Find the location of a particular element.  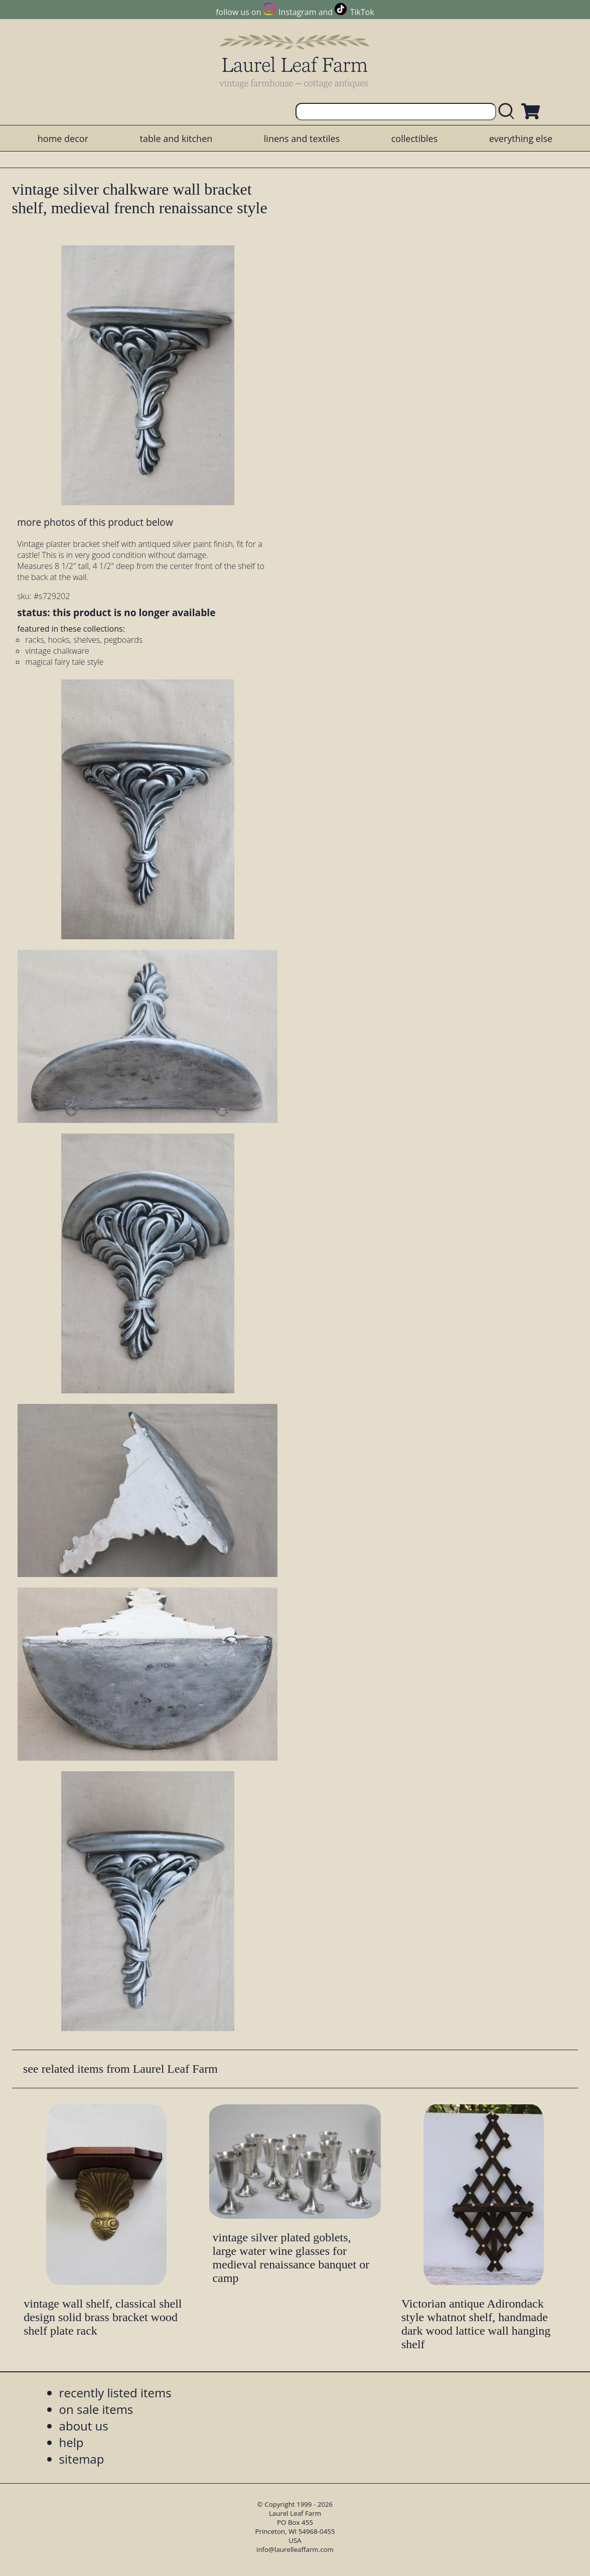

[search laurelleaffarm.com] is located at coordinates (508, 111).